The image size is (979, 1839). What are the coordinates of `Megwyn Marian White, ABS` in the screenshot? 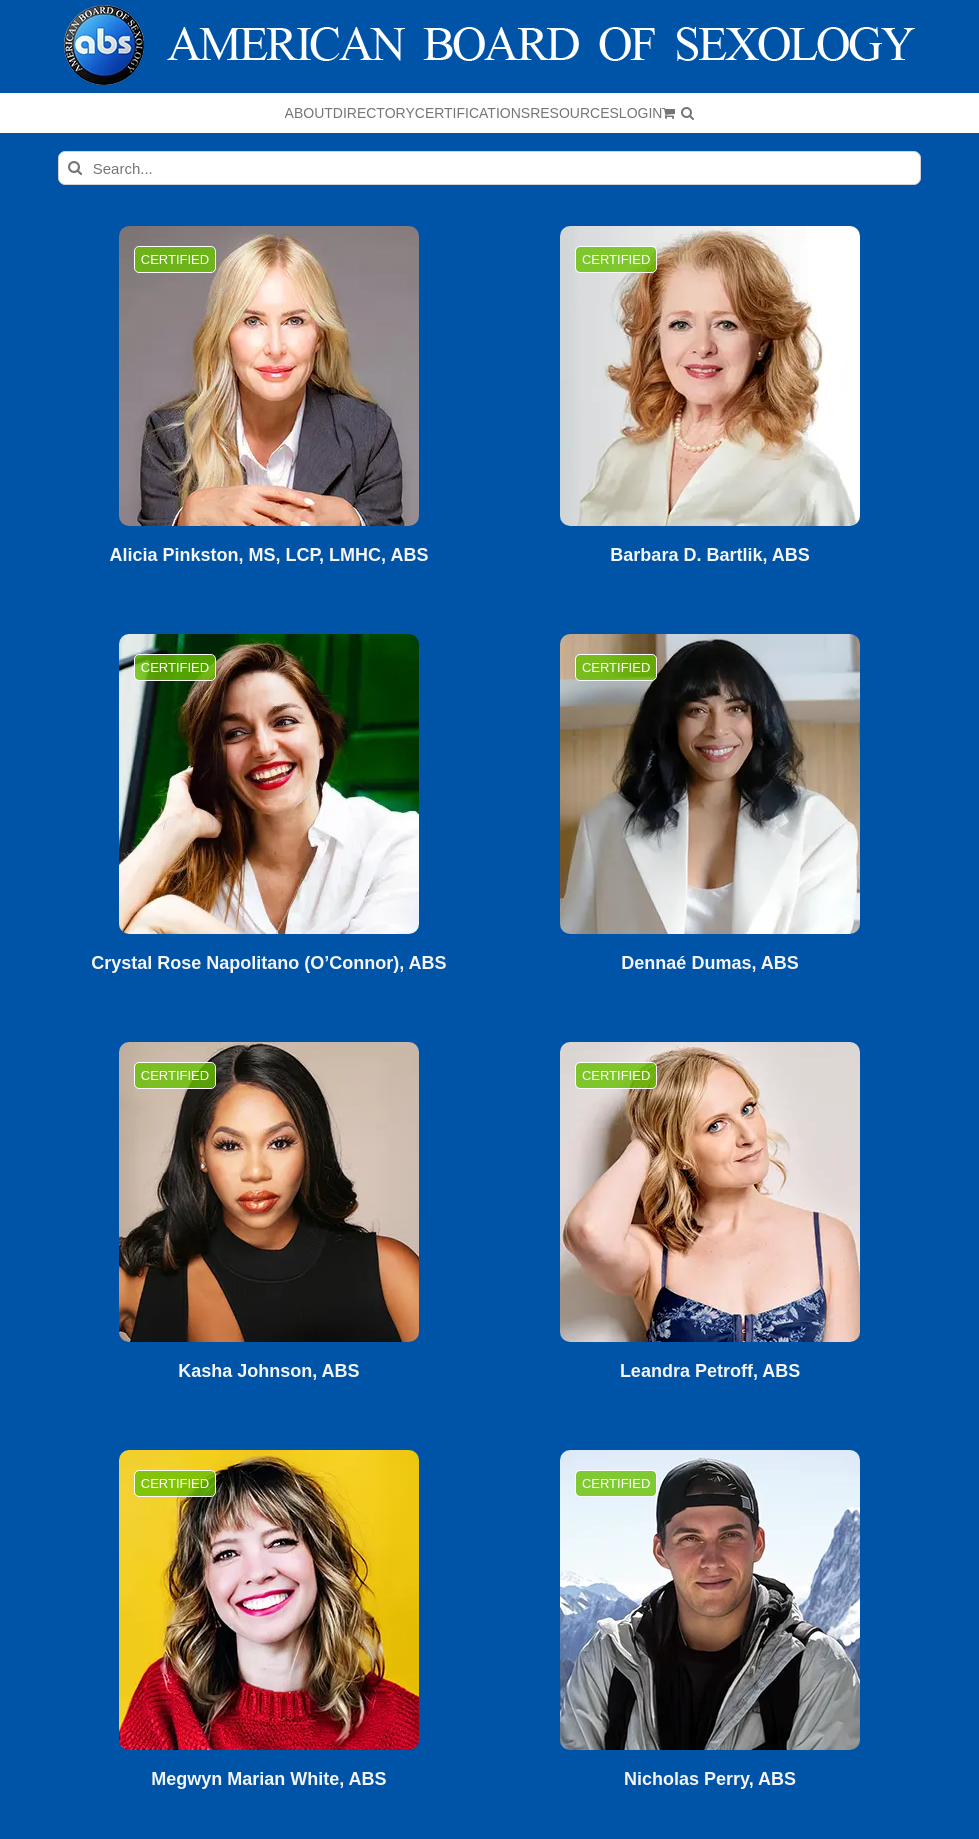 It's located at (268, 1779).